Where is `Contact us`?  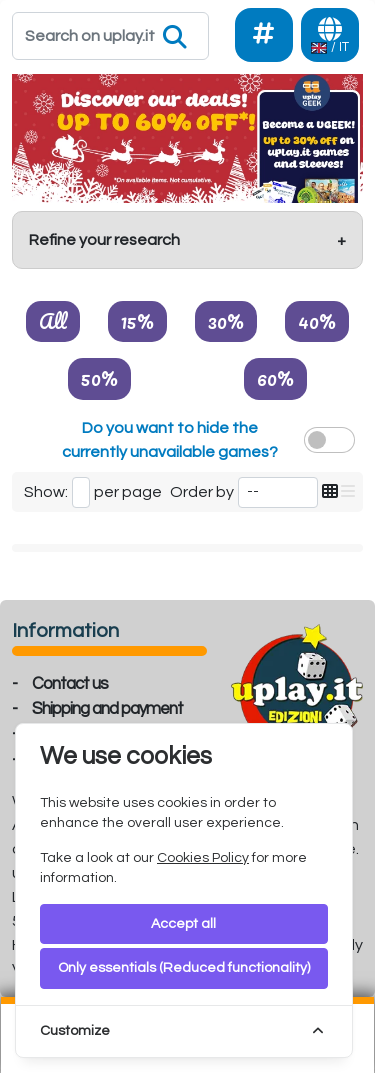
Contact us is located at coordinates (70, 684).